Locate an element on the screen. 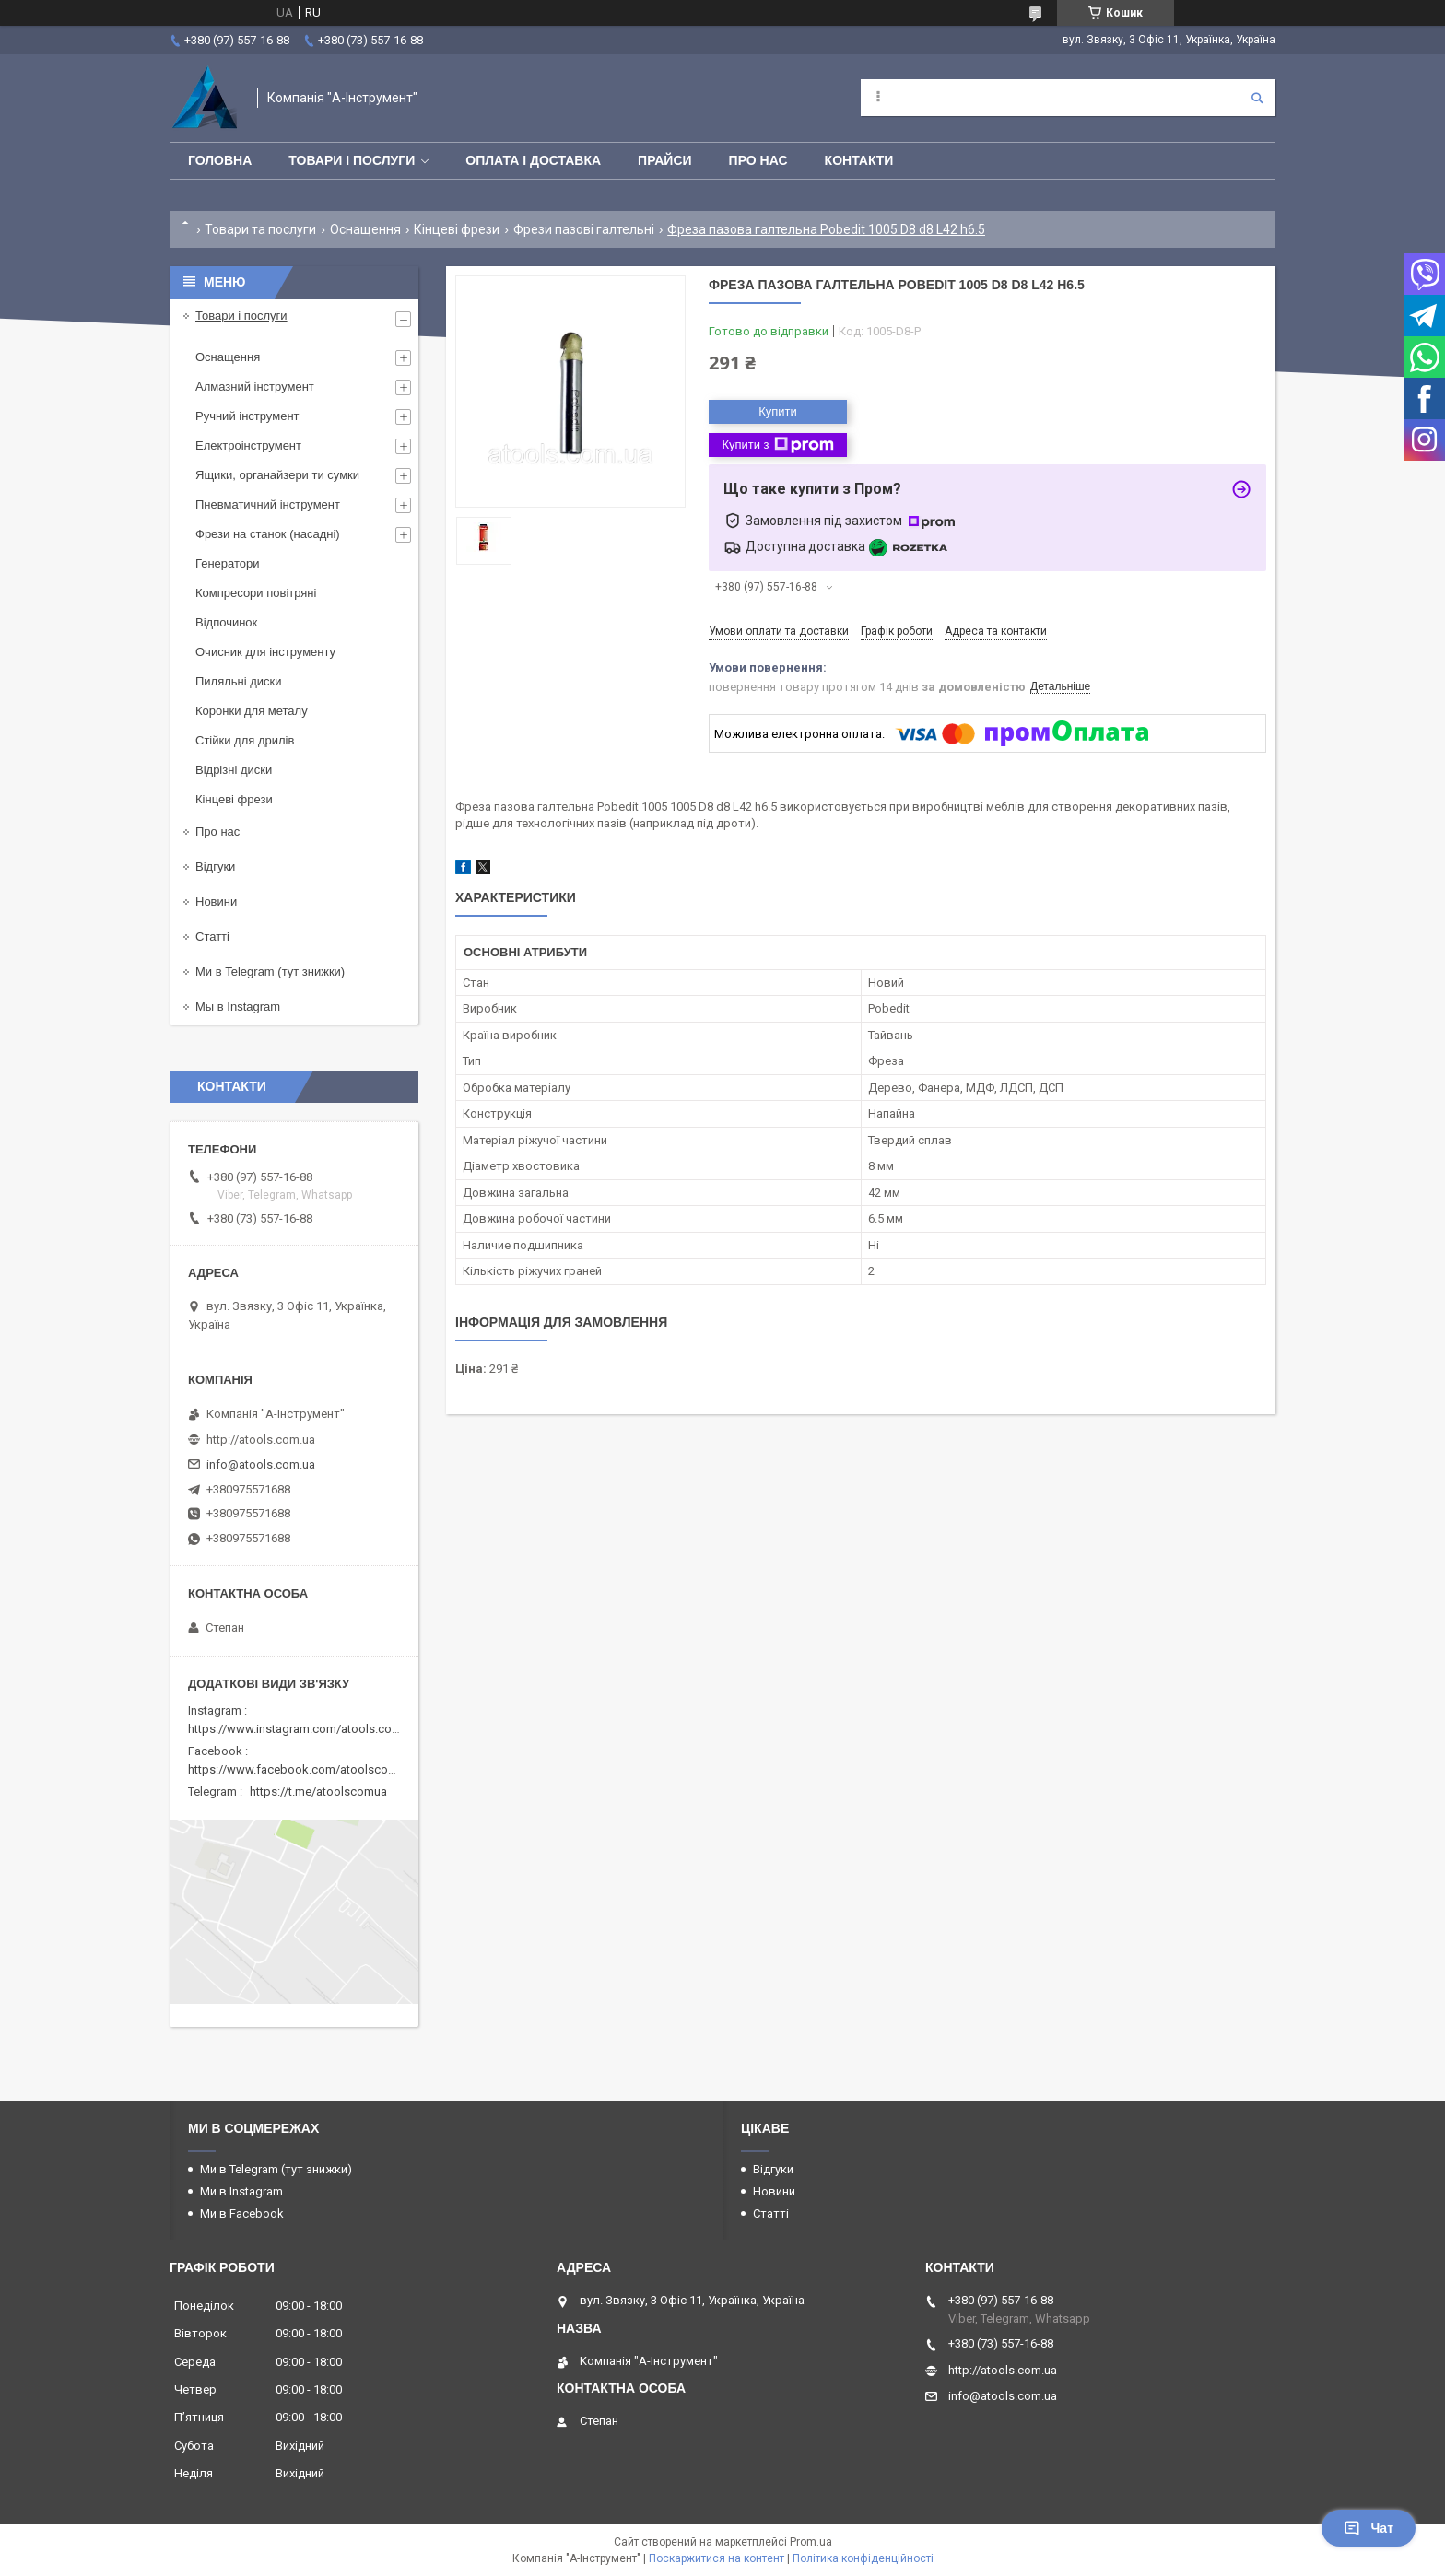 The image size is (1445, 2576). https://t.me/atoolscomua is located at coordinates (318, 1791).